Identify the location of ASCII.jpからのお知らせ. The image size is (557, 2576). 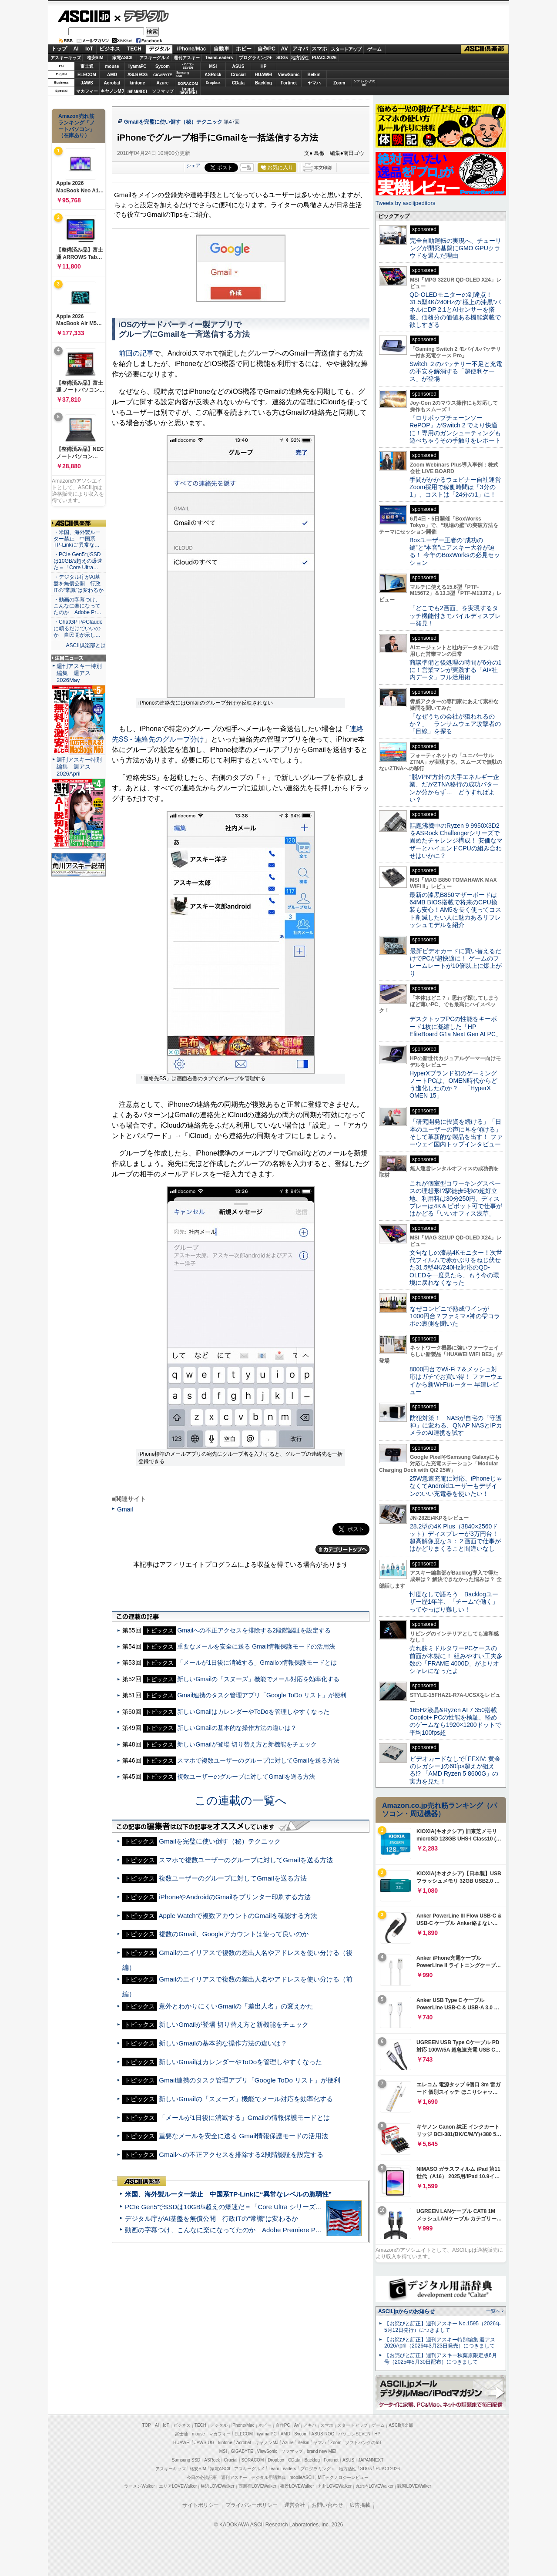
(406, 2311).